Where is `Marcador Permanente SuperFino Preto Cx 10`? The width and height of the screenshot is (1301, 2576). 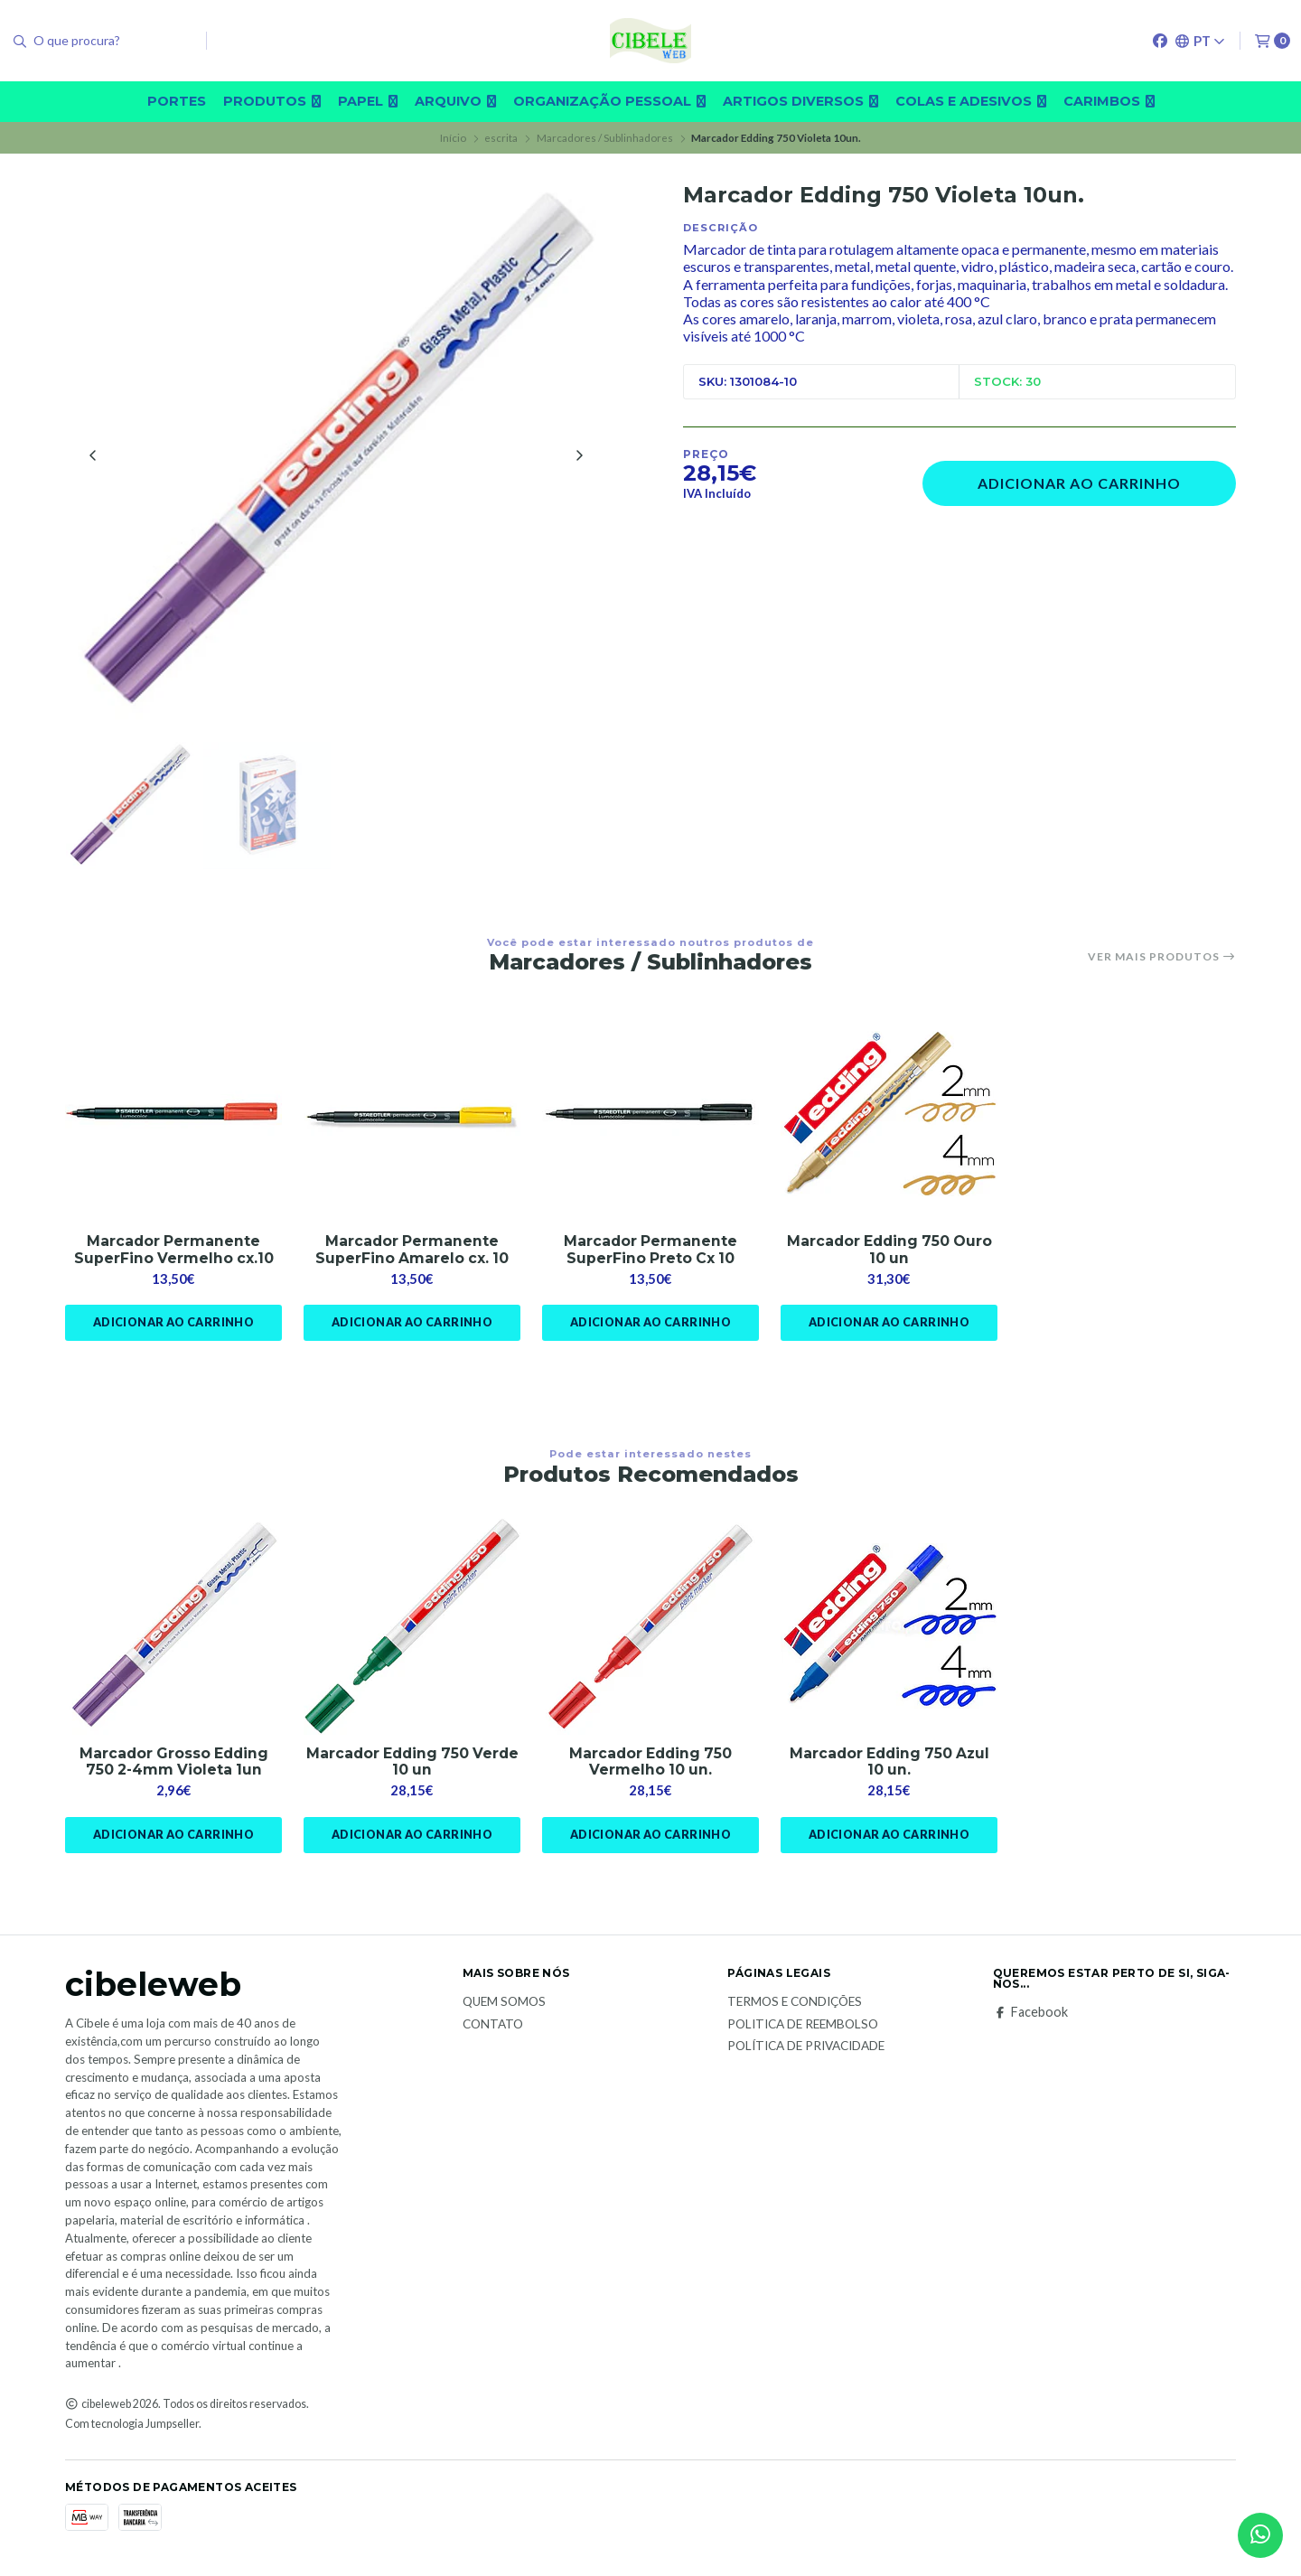 Marcador Permanente SuperFino Preto Cx 10 is located at coordinates (650, 1253).